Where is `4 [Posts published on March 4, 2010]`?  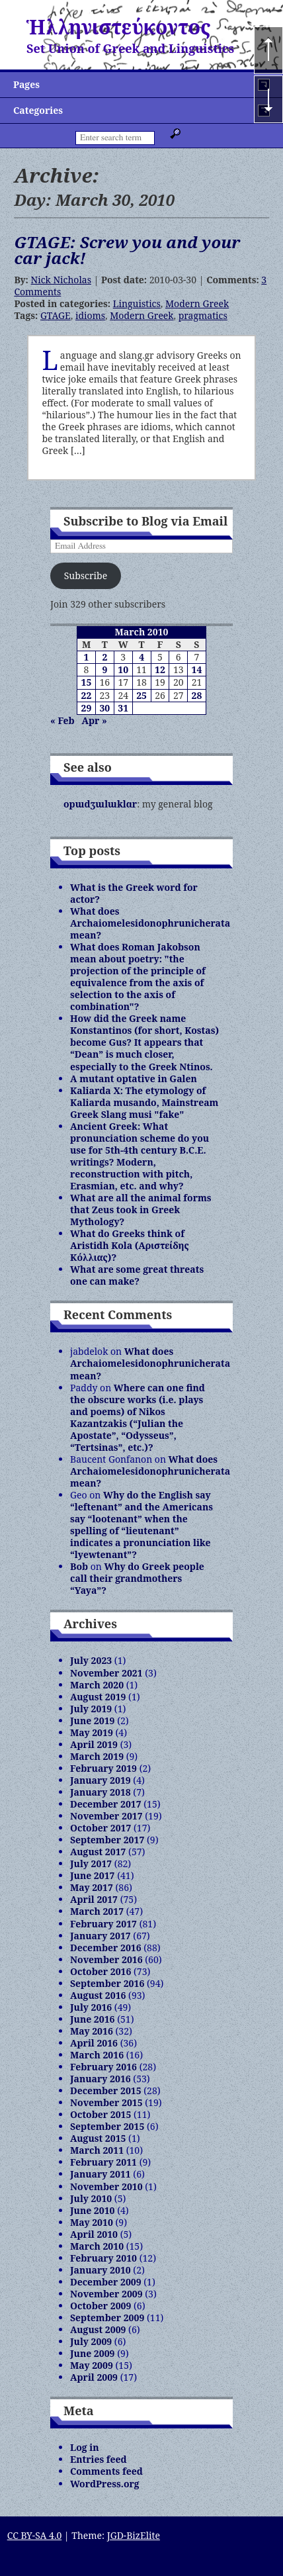
4 [Posts published on March 4, 2010] is located at coordinates (141, 657).